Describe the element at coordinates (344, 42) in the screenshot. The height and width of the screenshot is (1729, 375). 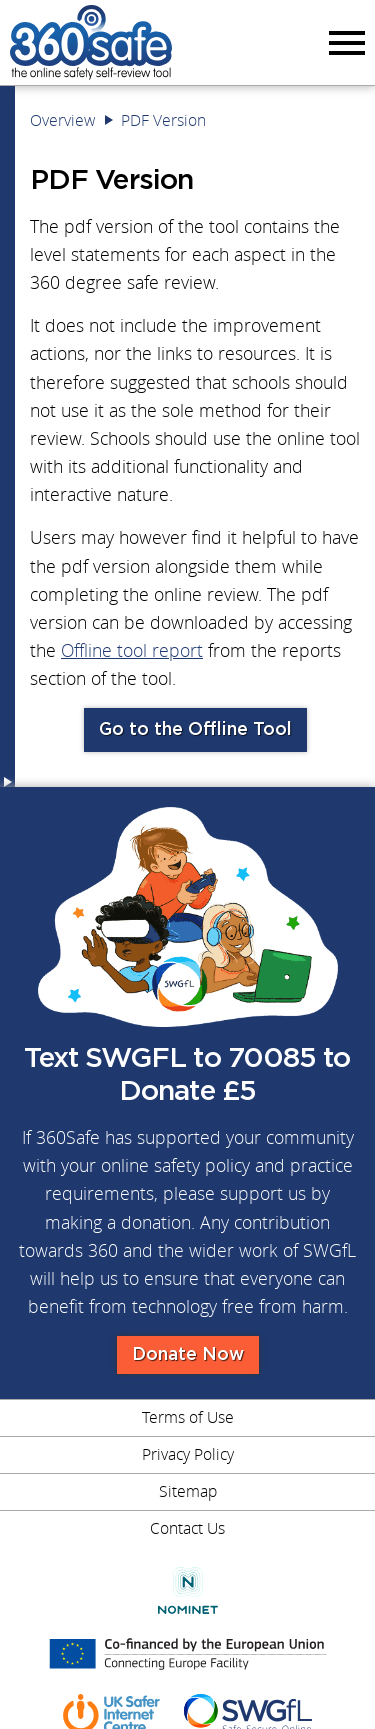
I see `Menu` at that location.